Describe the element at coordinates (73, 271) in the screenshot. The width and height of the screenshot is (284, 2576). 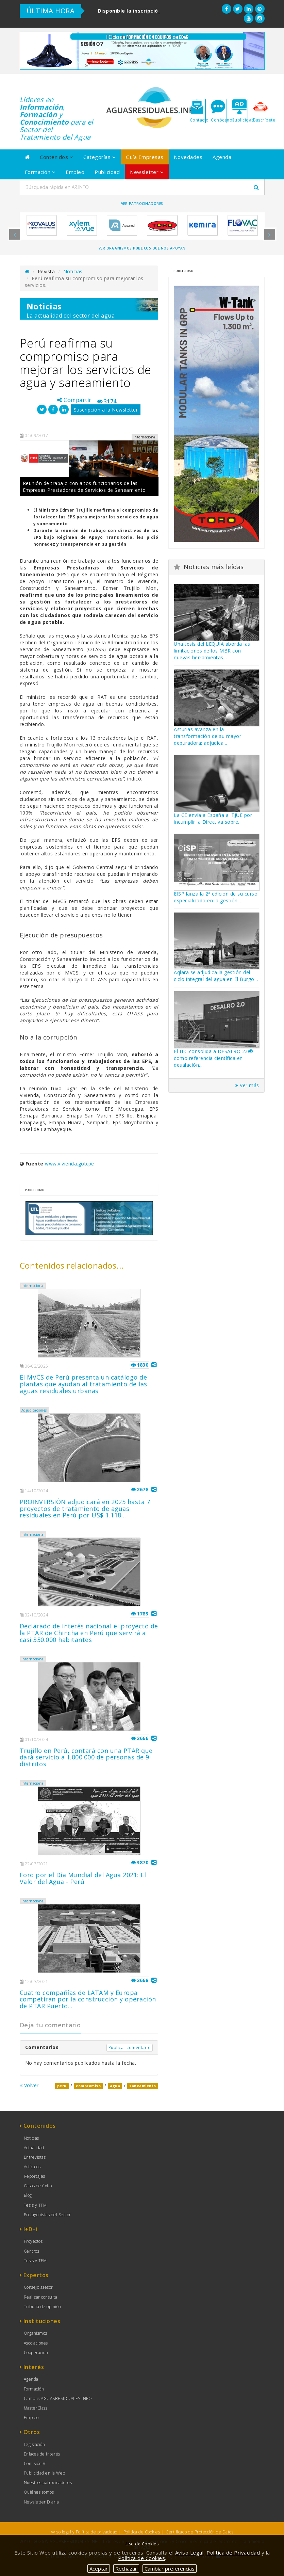
I see `Noticias` at that location.